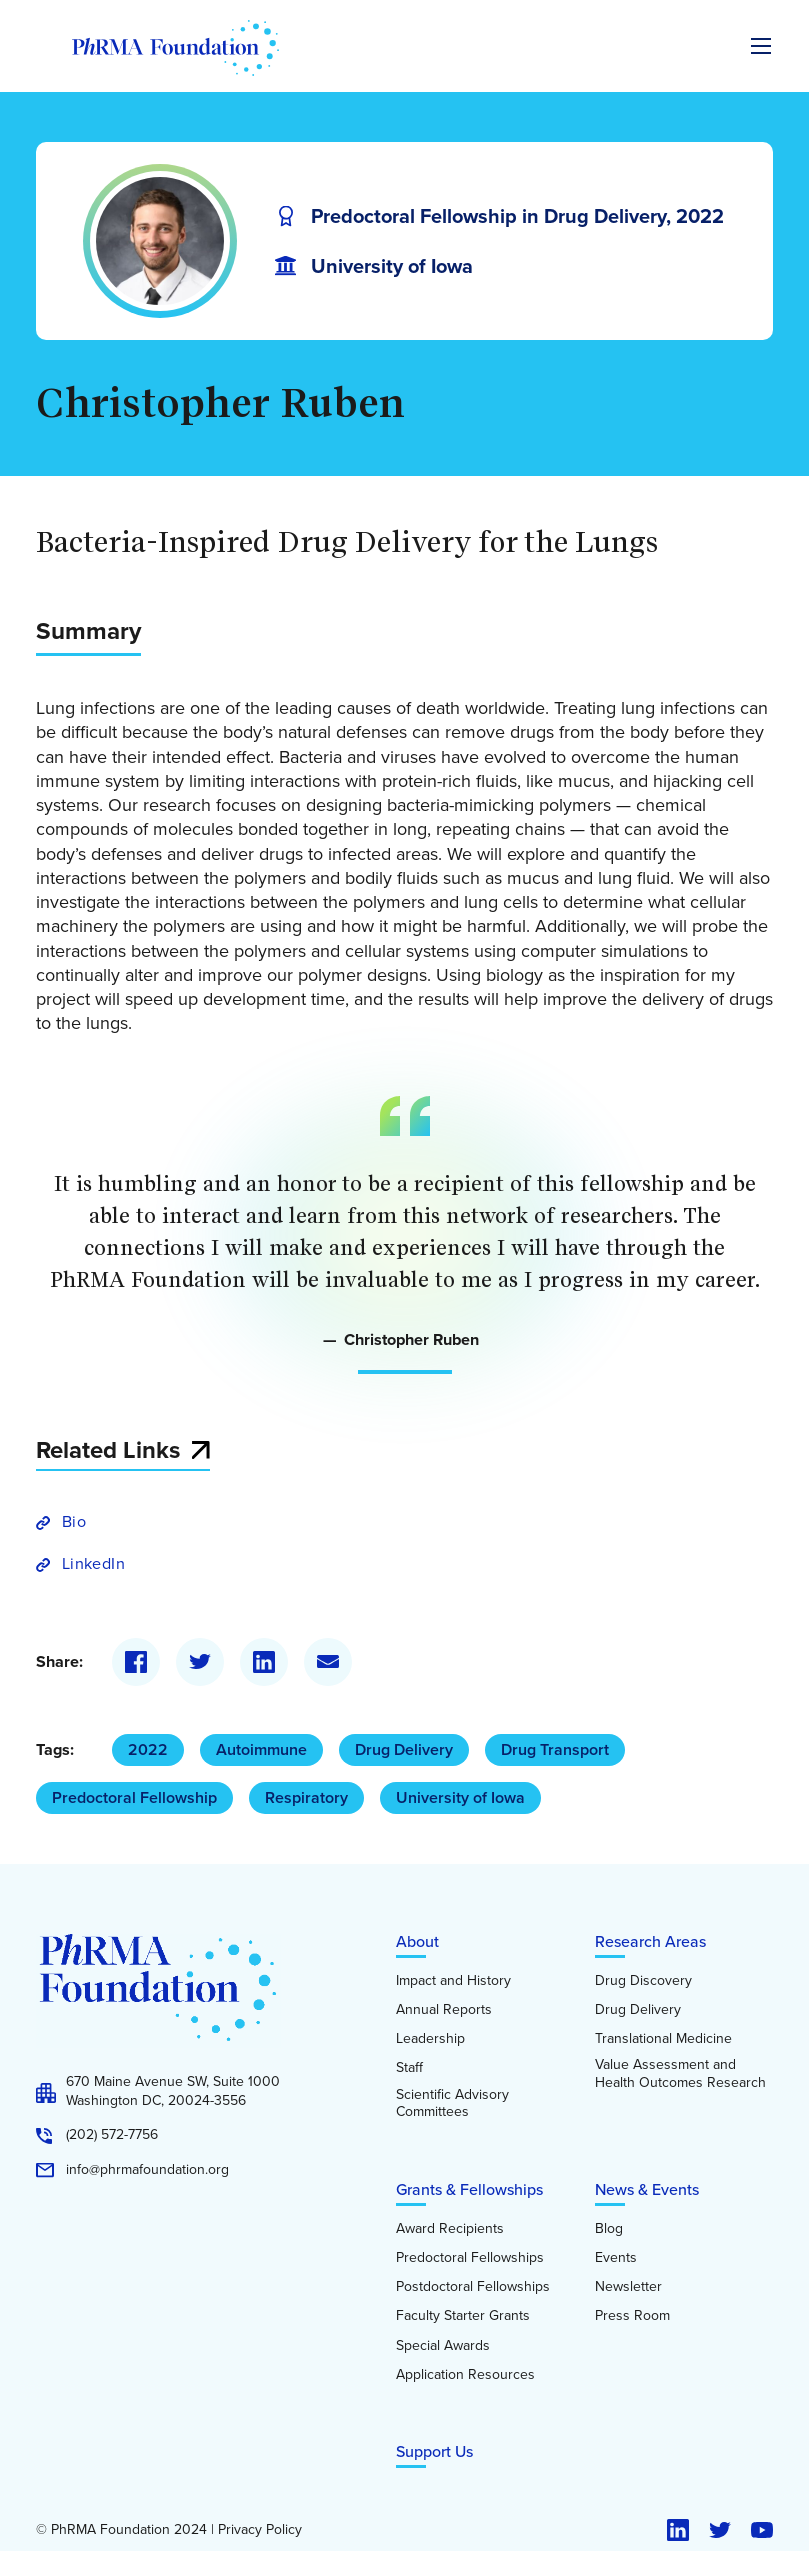 This screenshot has width=809, height=2551. Describe the element at coordinates (663, 2039) in the screenshot. I see `Translational Medicine` at that location.